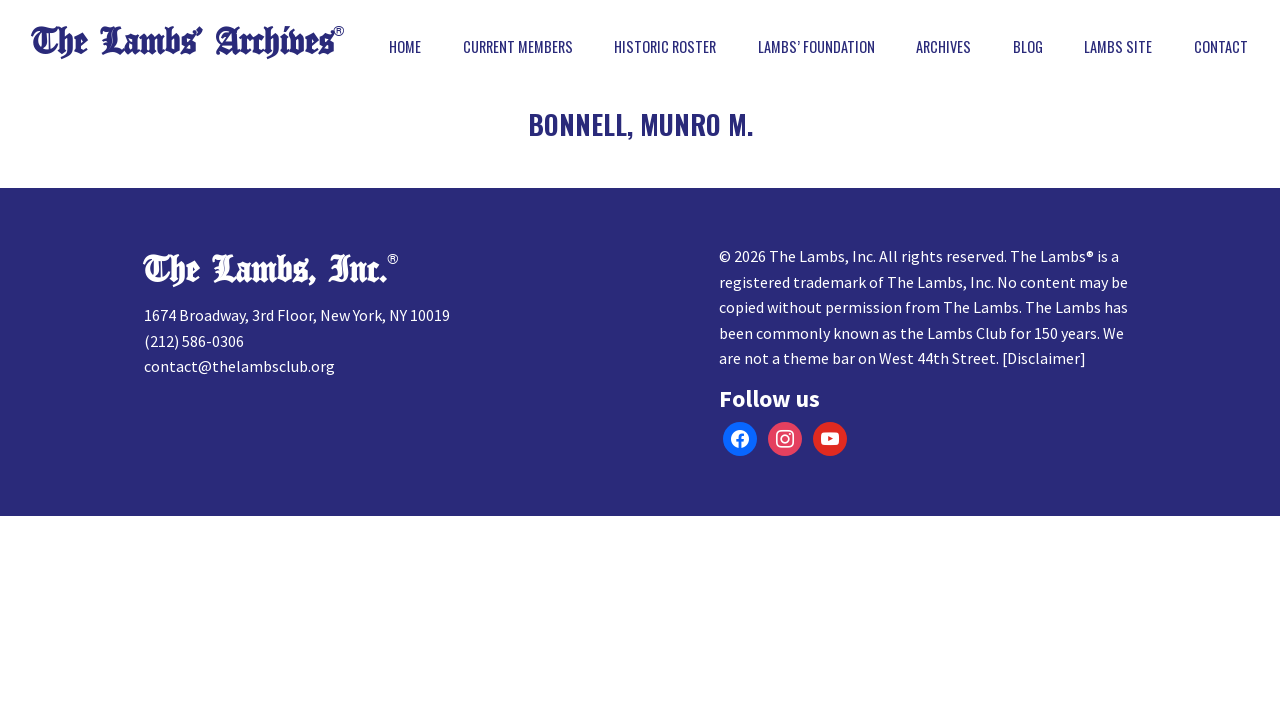 The image size is (1280, 720). What do you see at coordinates (1118, 47) in the screenshot?
I see `Lambs Site` at bounding box center [1118, 47].